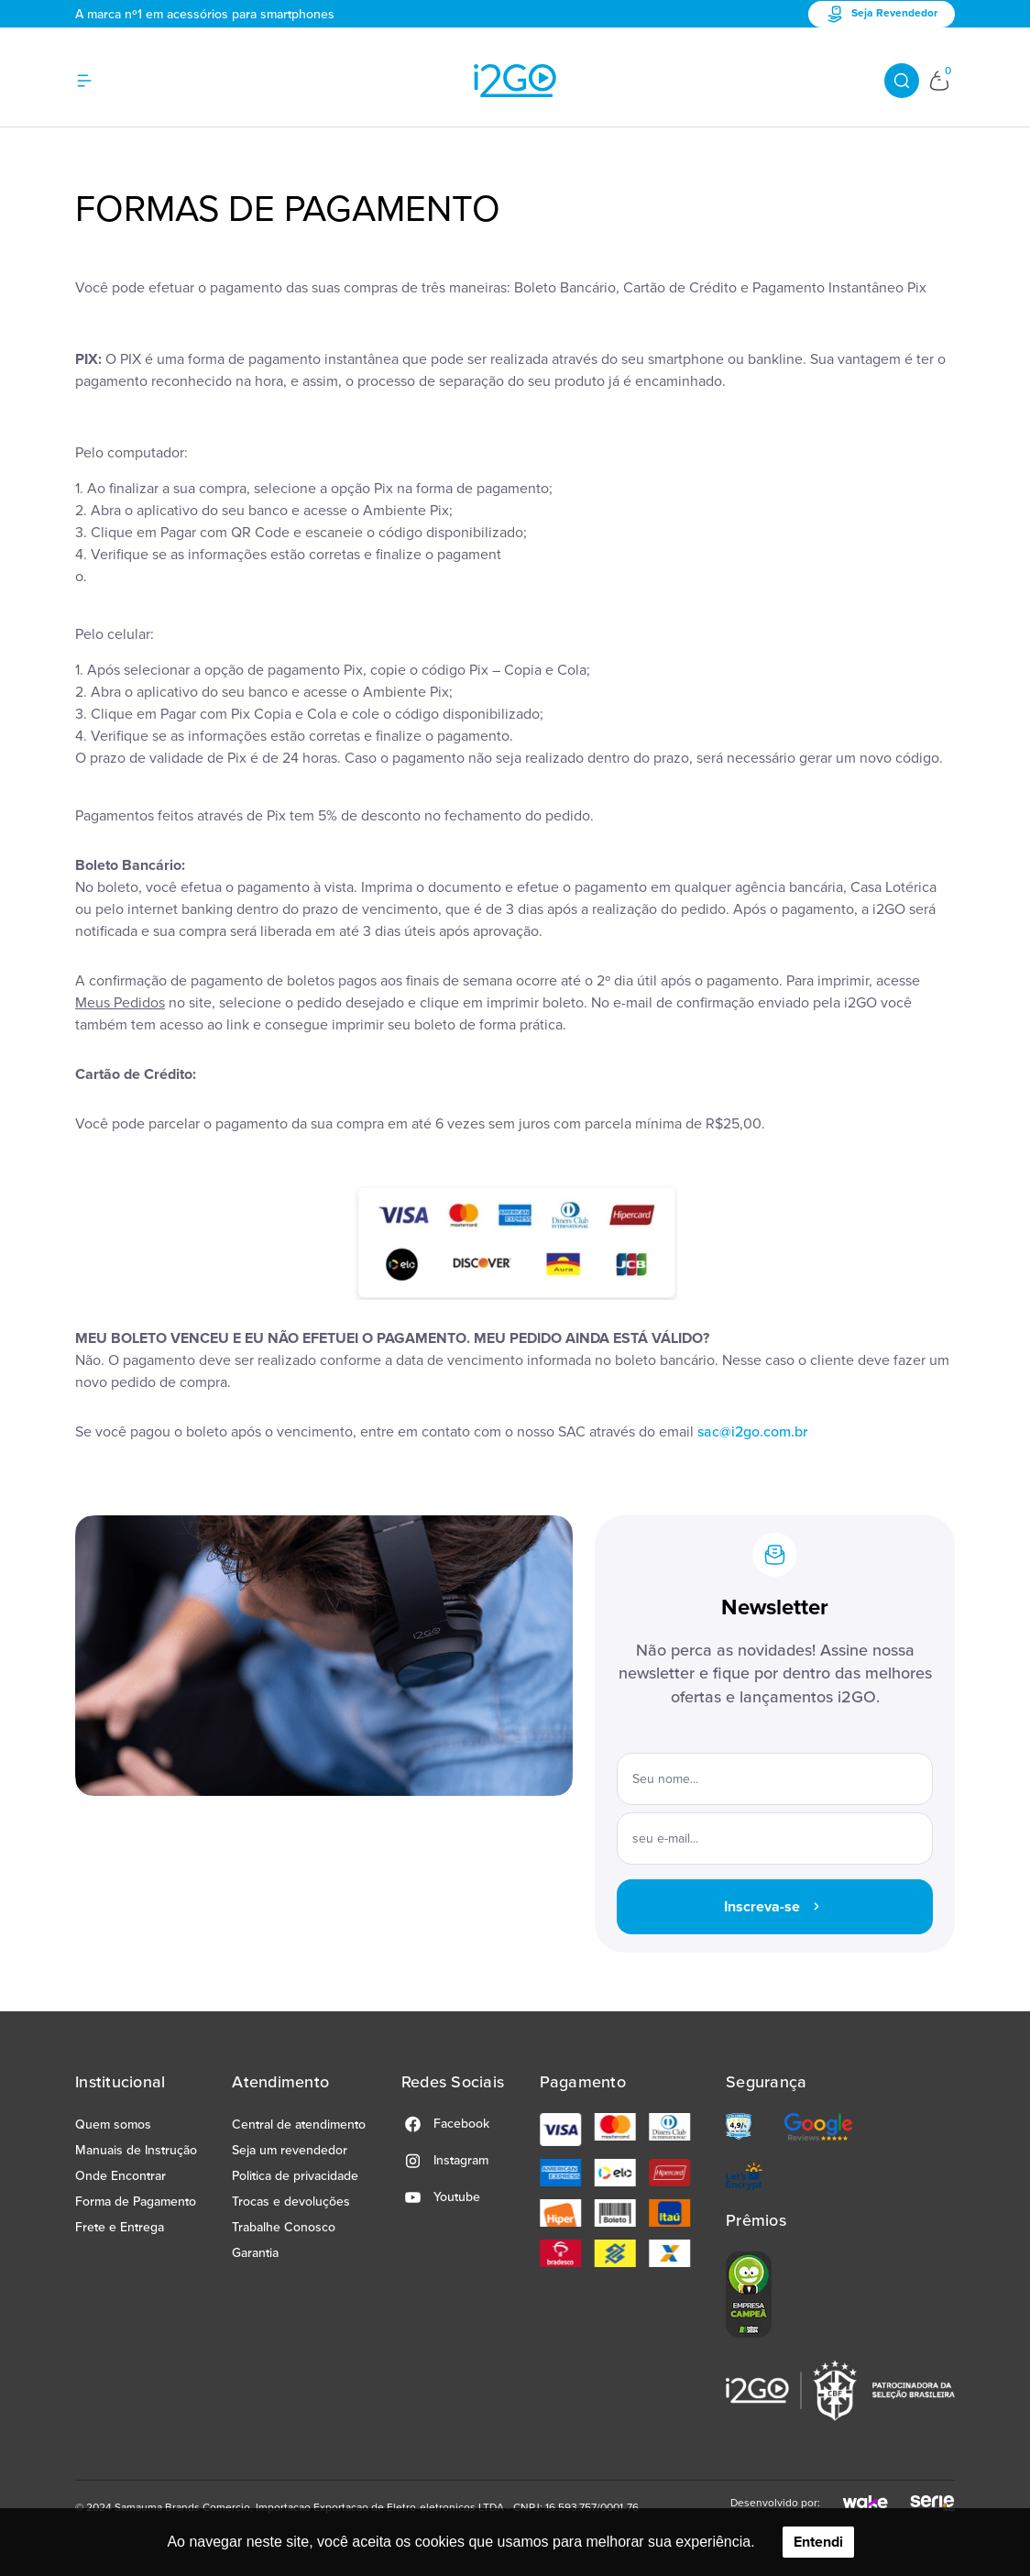 This screenshot has height=2576, width=1030. Describe the element at coordinates (283, 2227) in the screenshot. I see `Trabalhe Conosco` at that location.